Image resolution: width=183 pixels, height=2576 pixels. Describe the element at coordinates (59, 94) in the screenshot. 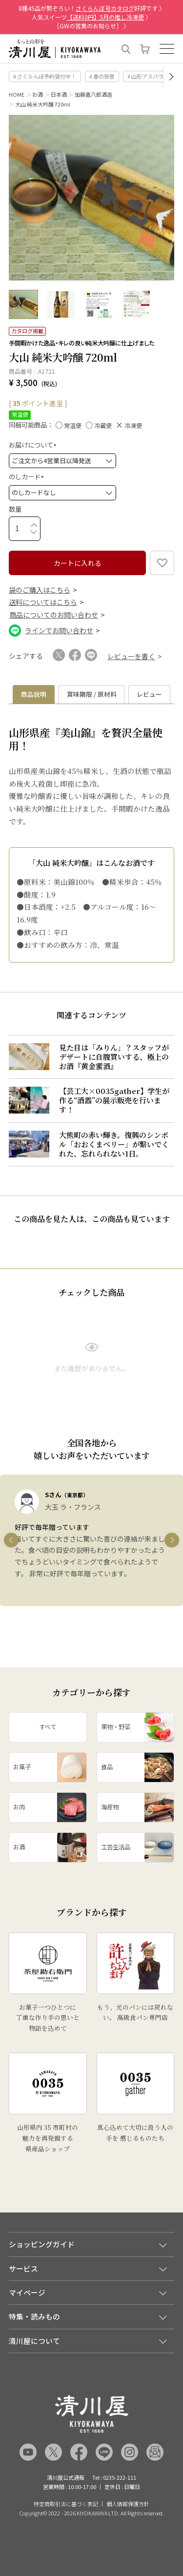

I see `日本酒` at that location.